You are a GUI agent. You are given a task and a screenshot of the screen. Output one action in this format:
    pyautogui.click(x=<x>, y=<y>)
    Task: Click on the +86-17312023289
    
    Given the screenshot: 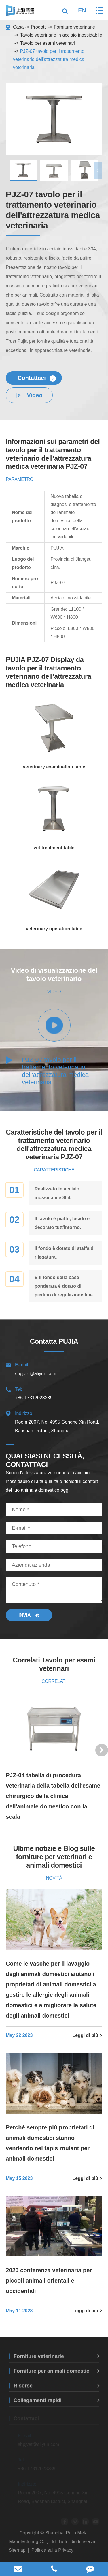 What is the action you would take?
    pyautogui.click(x=54, y=1392)
    